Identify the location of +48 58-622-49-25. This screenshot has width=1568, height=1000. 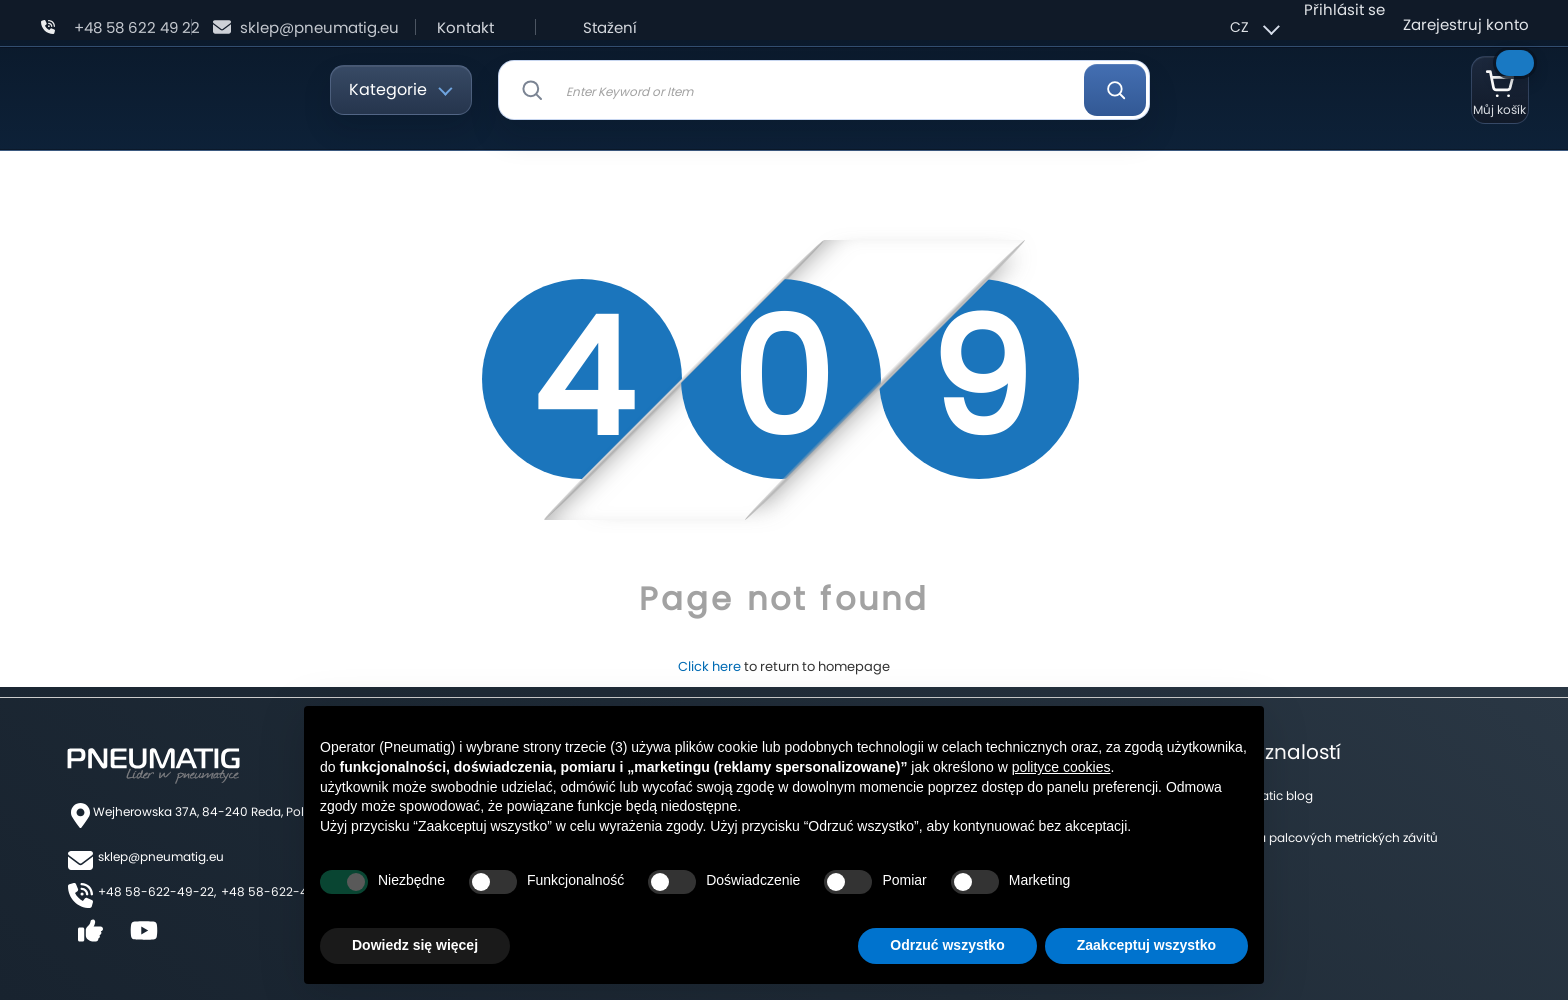
(279, 891).